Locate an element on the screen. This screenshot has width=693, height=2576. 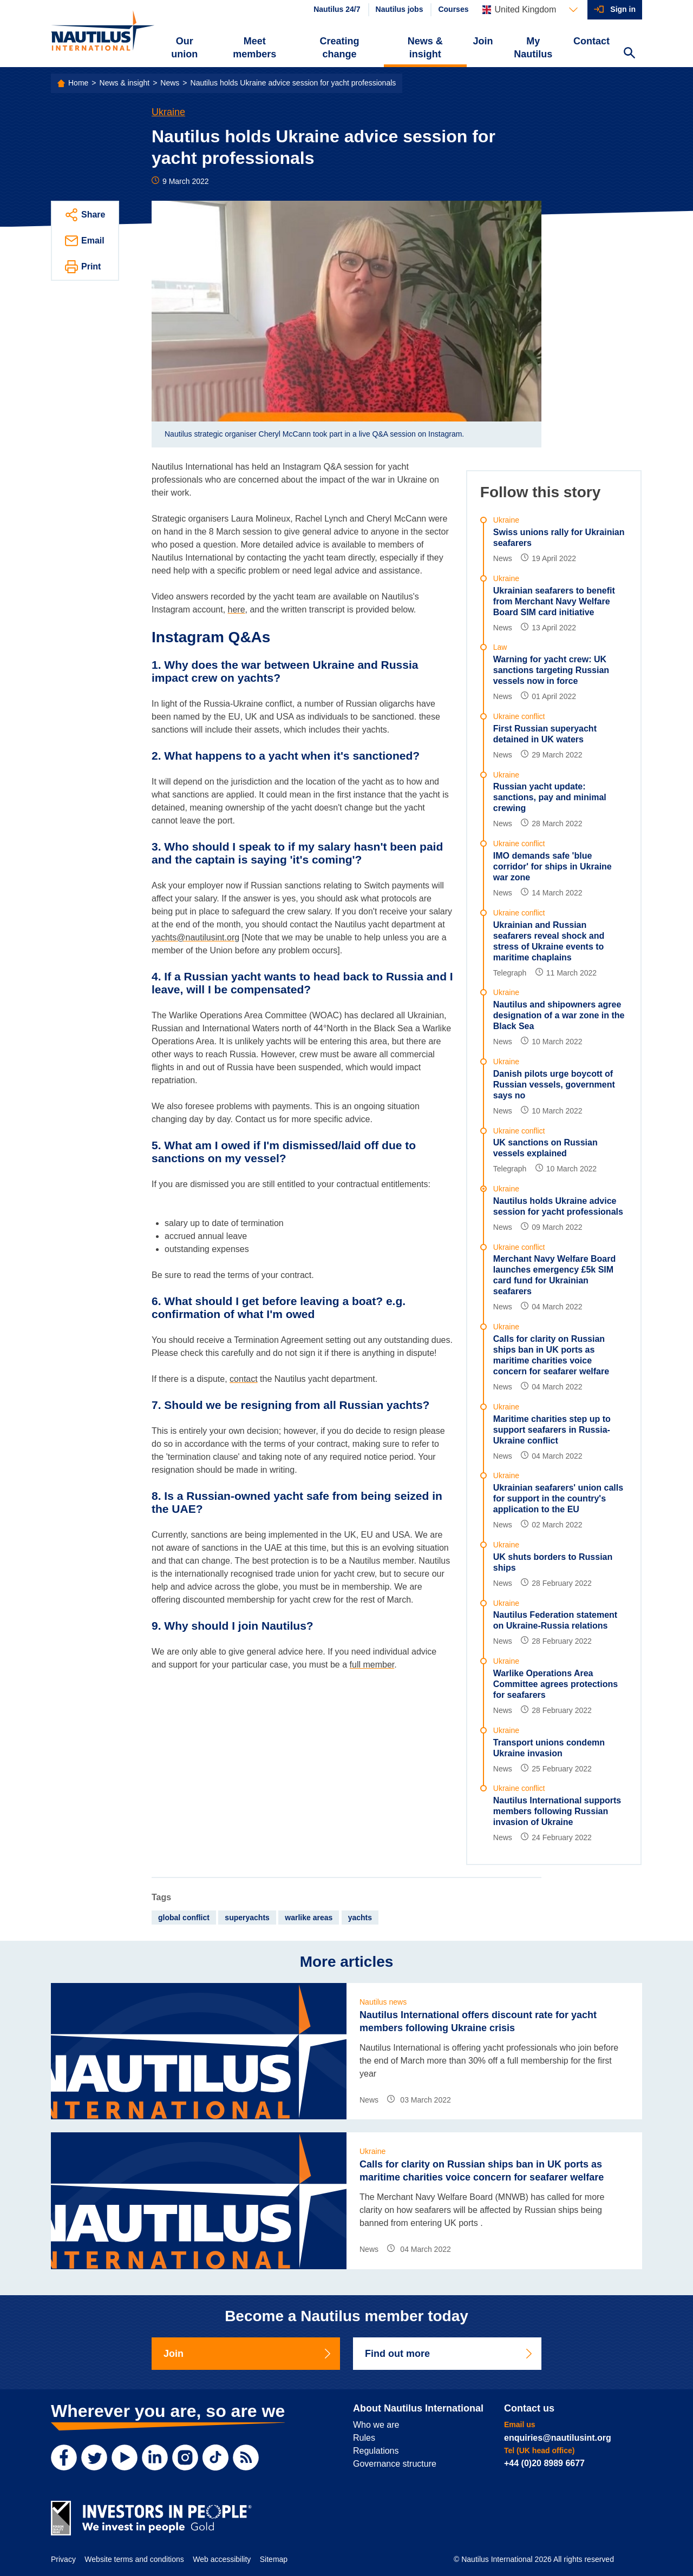
Website terms and conditions is located at coordinates (134, 2559).